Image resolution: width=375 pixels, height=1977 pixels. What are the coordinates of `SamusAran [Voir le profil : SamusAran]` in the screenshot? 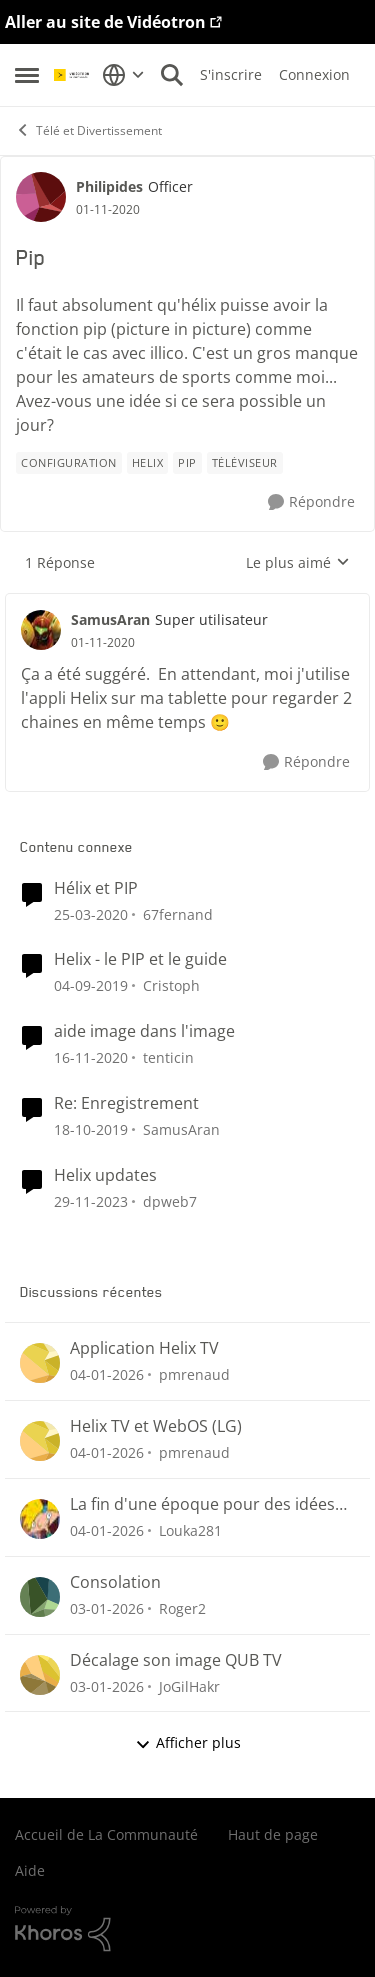 It's located at (110, 619).